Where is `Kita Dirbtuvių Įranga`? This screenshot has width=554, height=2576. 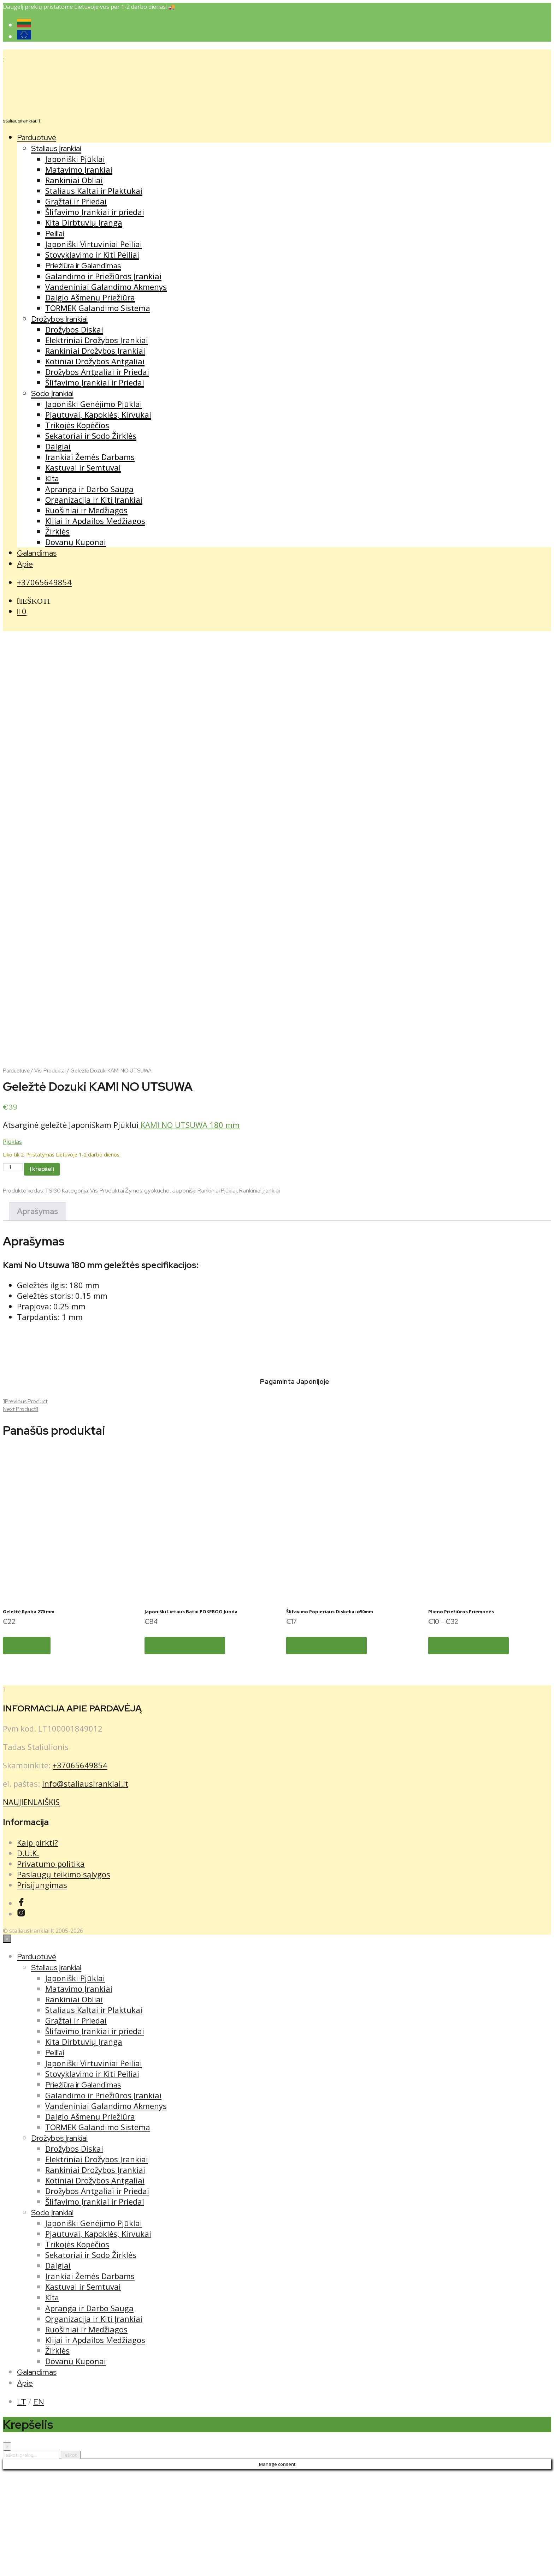 Kita Dirbtuvių Įranga is located at coordinates (83, 222).